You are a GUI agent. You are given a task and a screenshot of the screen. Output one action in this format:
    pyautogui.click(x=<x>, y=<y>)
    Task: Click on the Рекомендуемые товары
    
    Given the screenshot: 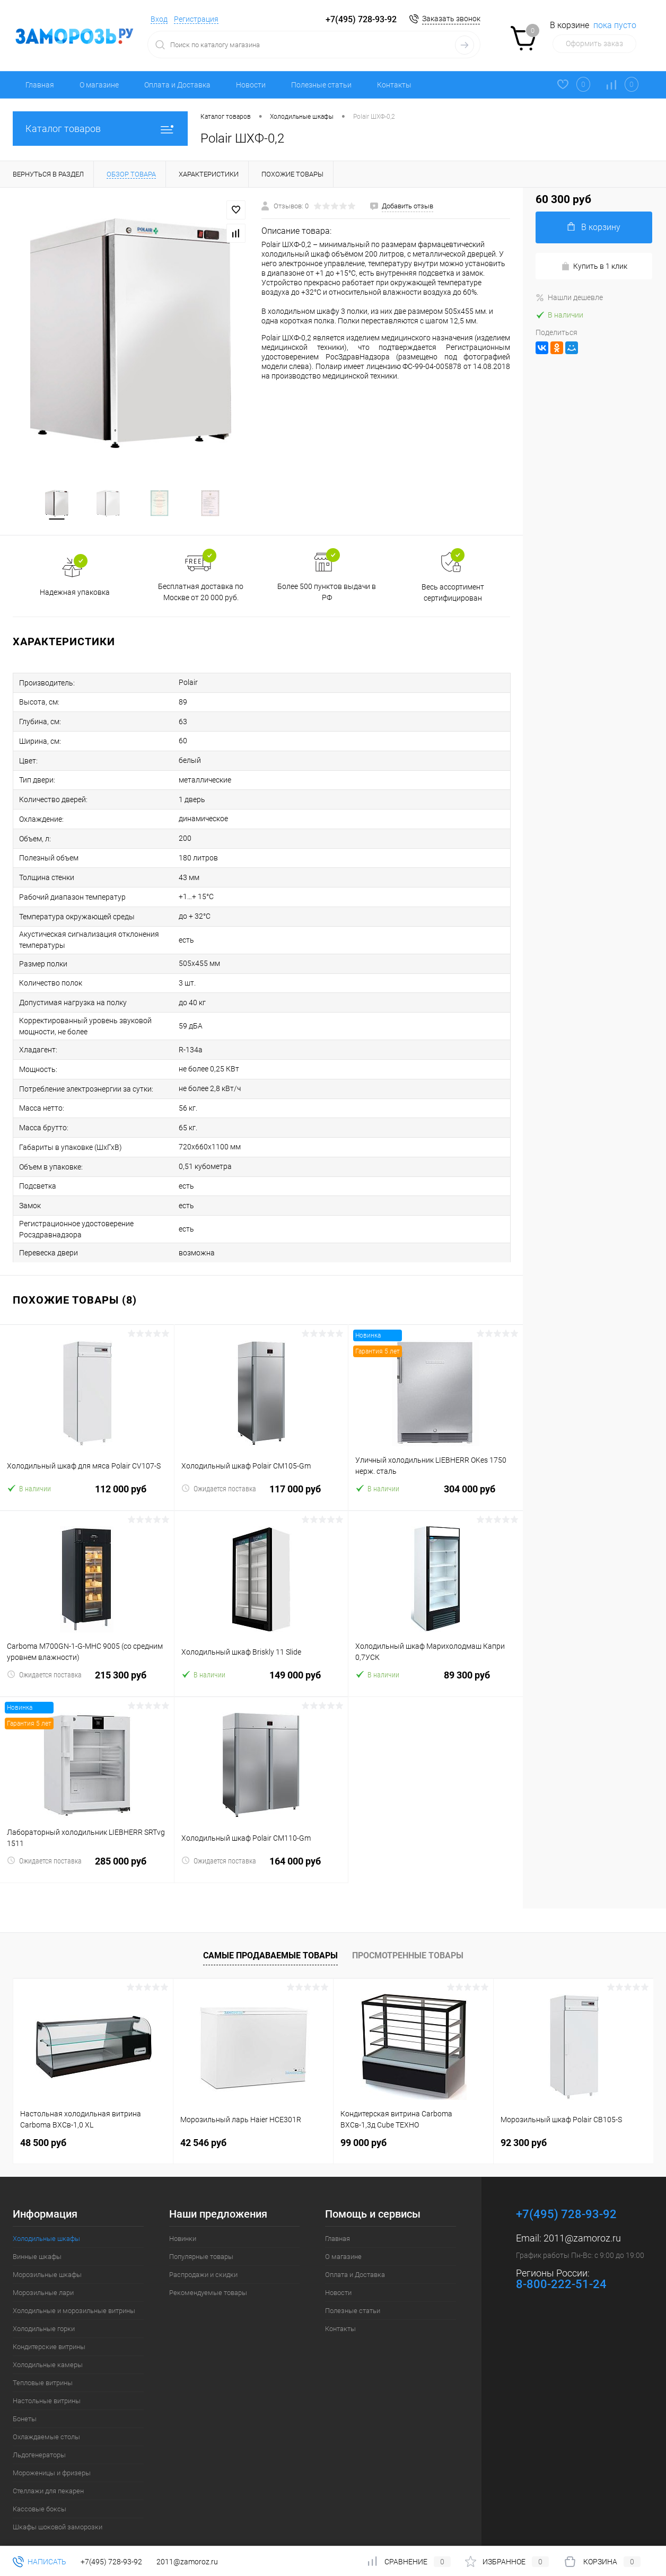 What is the action you would take?
    pyautogui.click(x=208, y=2272)
    